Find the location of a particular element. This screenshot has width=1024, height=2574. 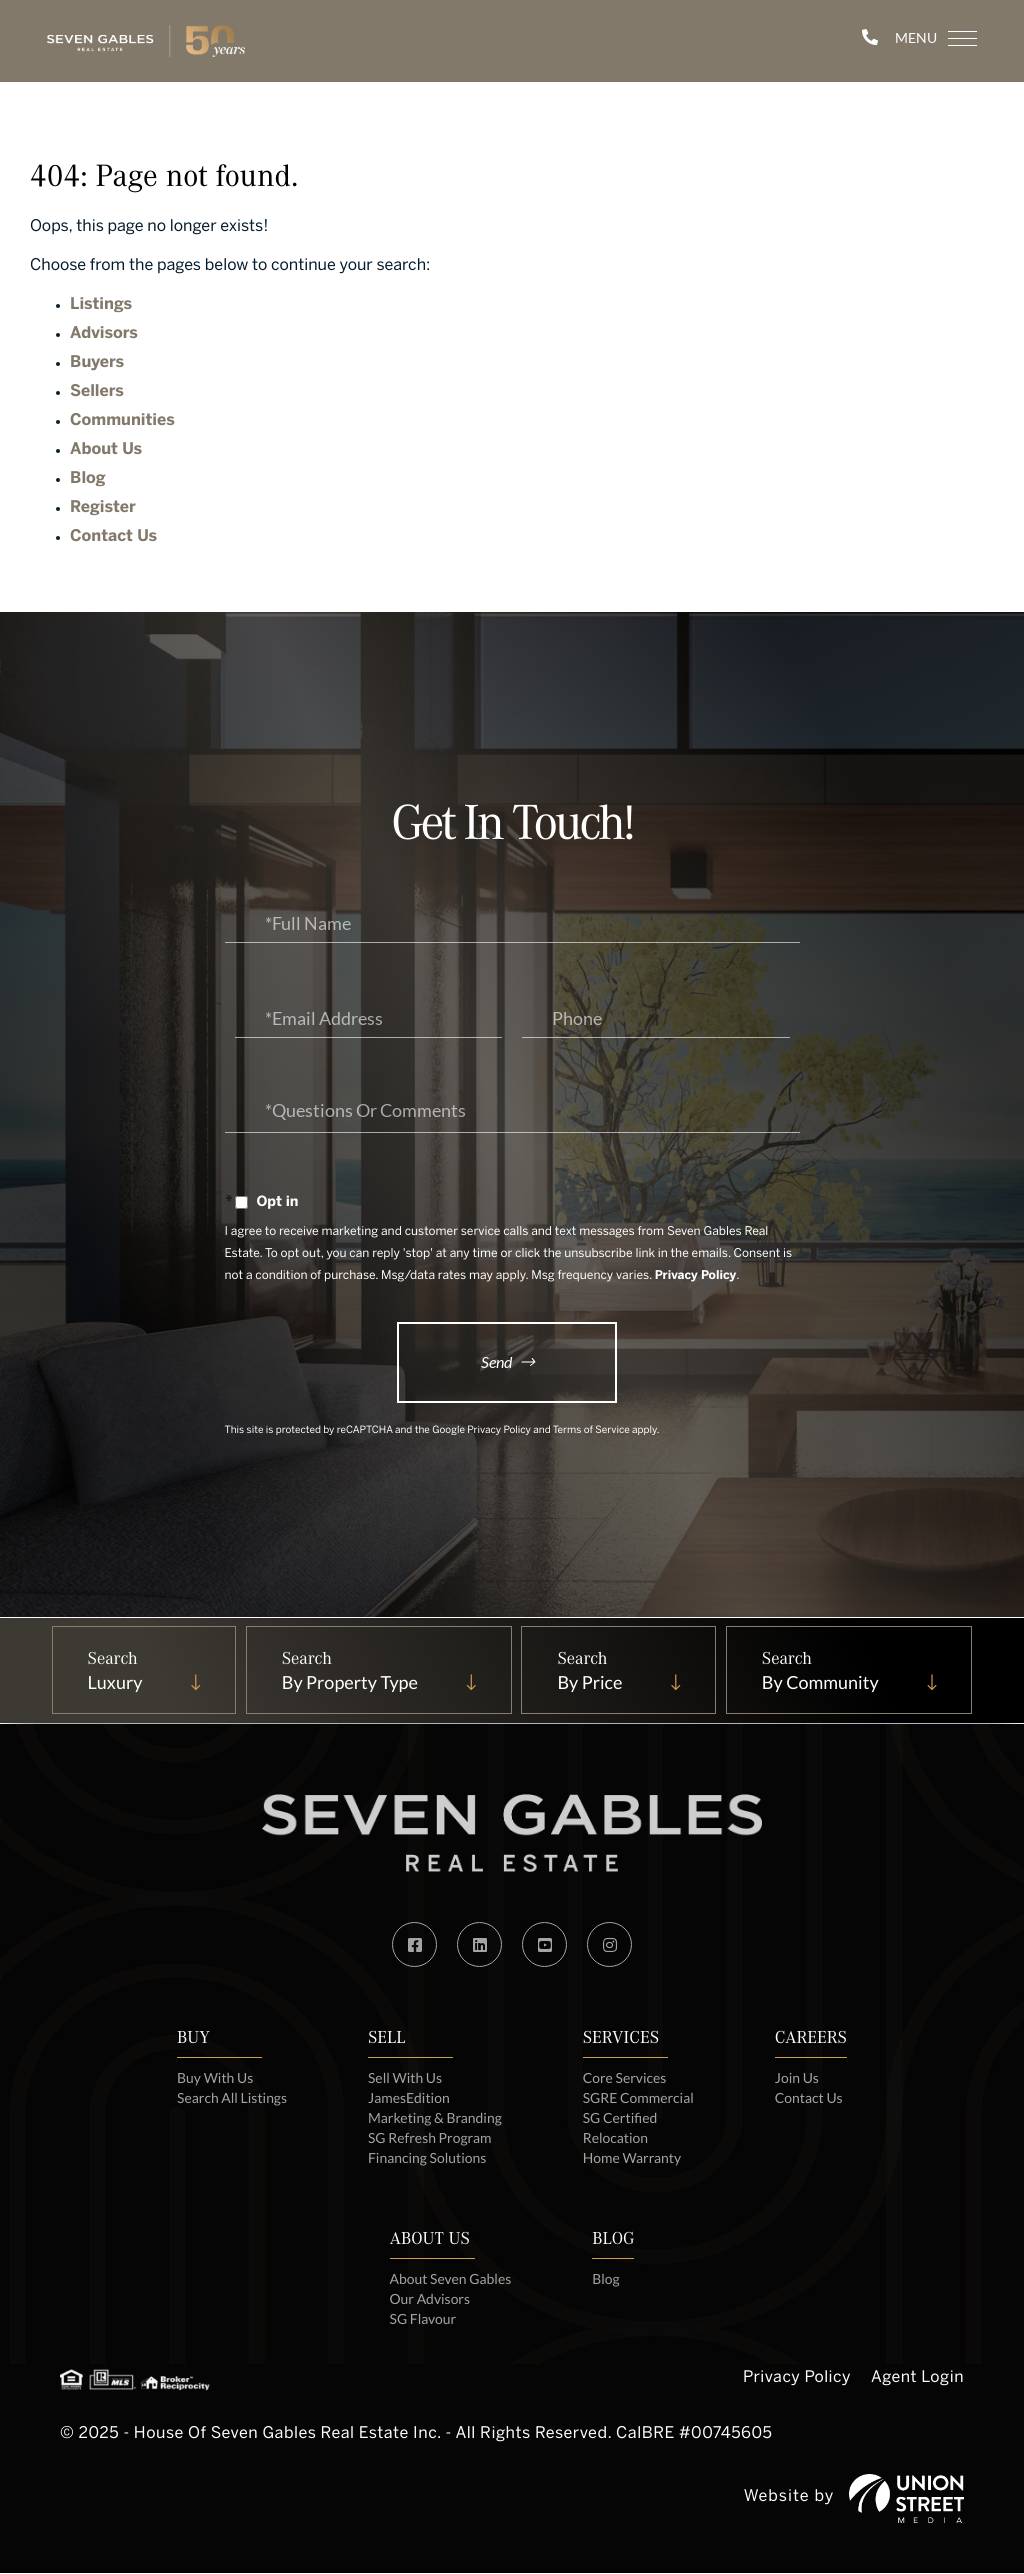

Terms of Service is located at coordinates (591, 1432).